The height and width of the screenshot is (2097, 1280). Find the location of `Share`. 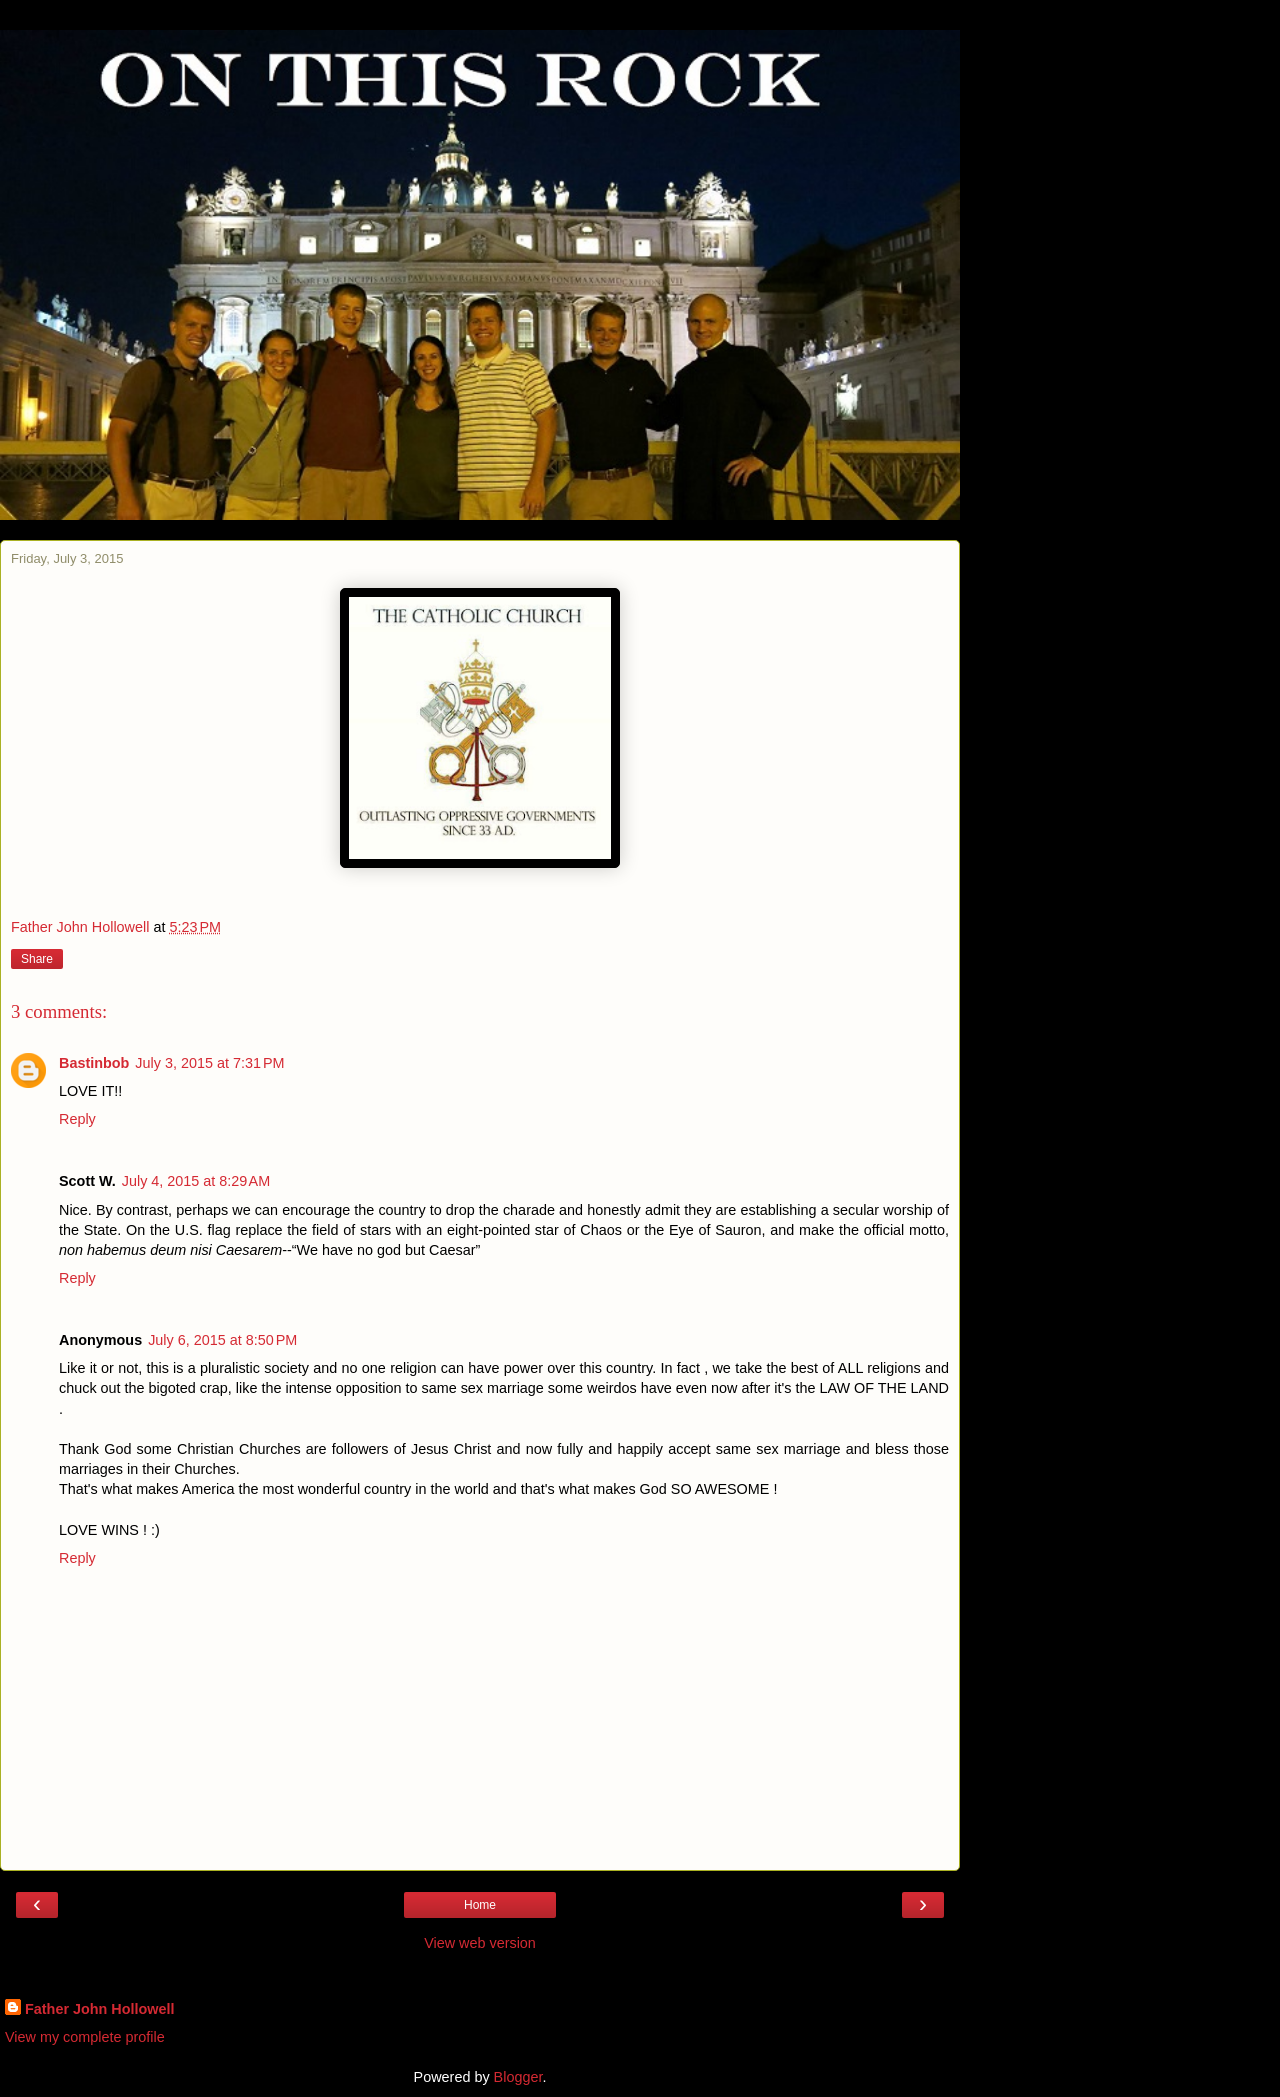

Share is located at coordinates (37, 959).